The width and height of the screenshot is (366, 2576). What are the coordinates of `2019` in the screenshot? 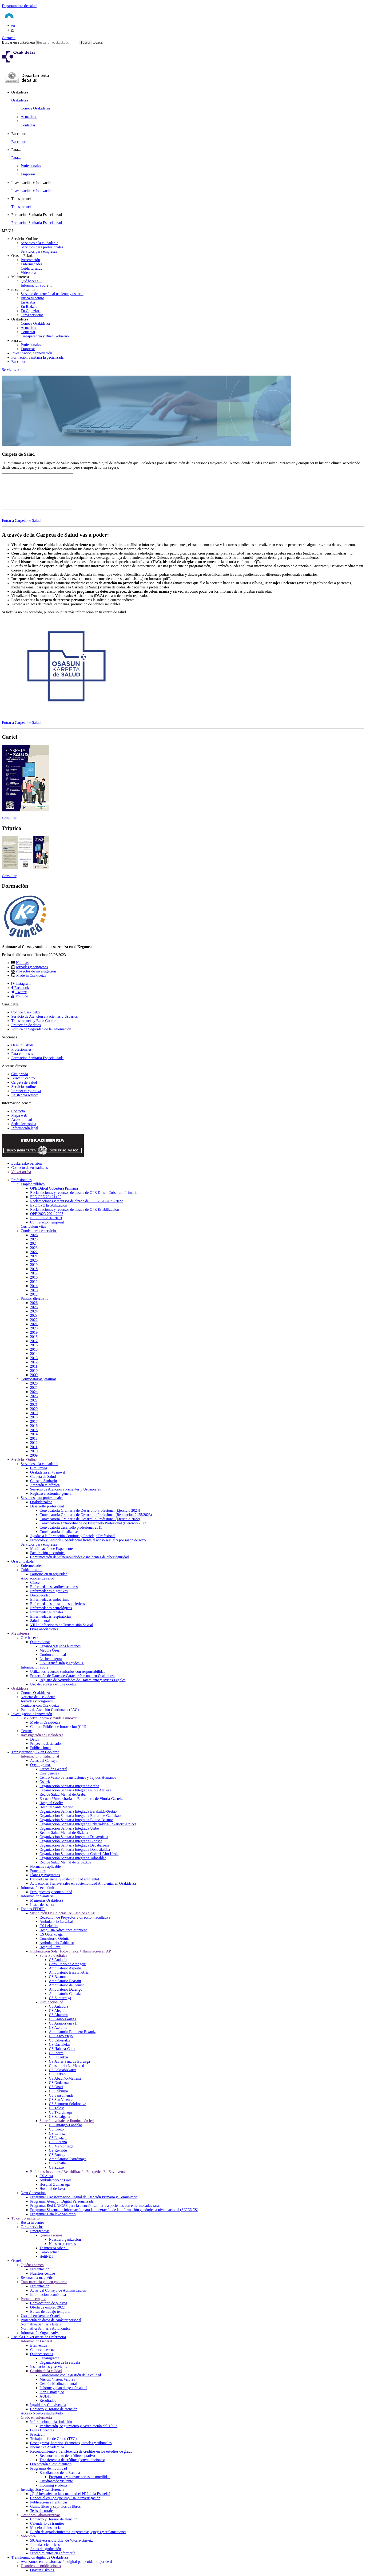 It's located at (34, 1265).